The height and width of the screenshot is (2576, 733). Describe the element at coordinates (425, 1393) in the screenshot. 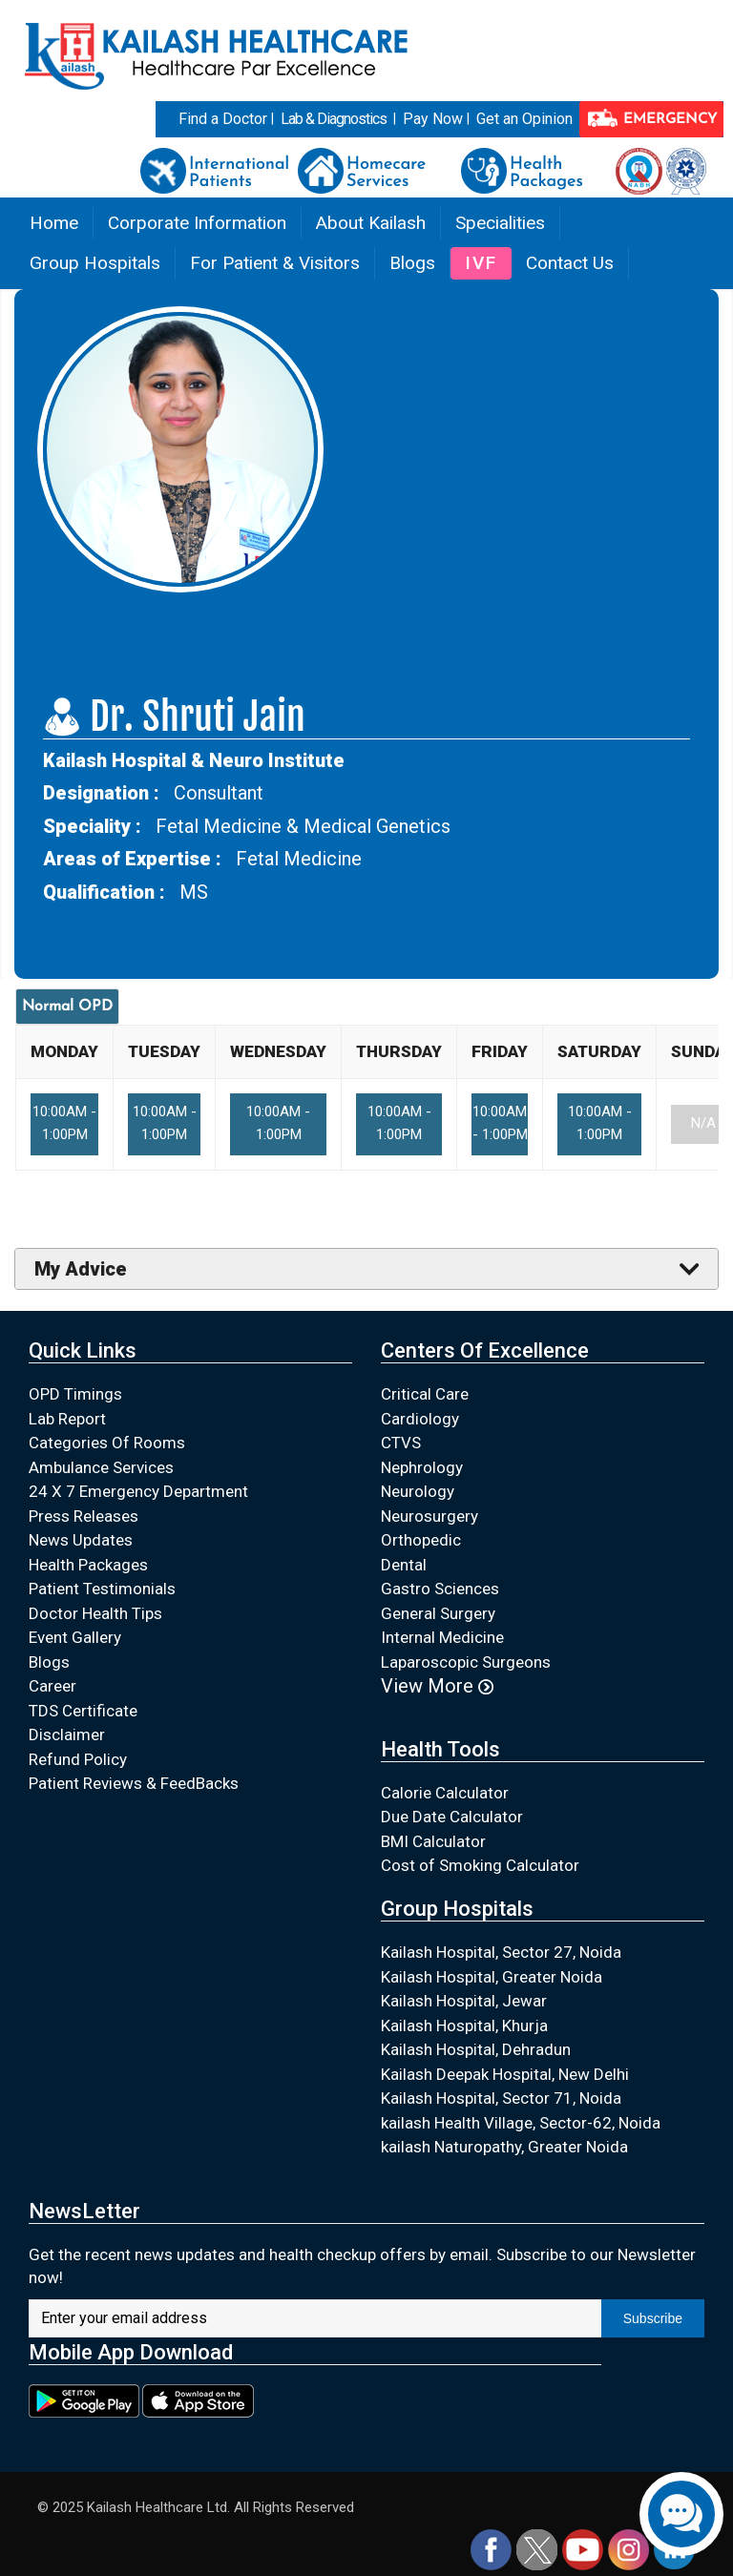

I see `Critical Care` at that location.